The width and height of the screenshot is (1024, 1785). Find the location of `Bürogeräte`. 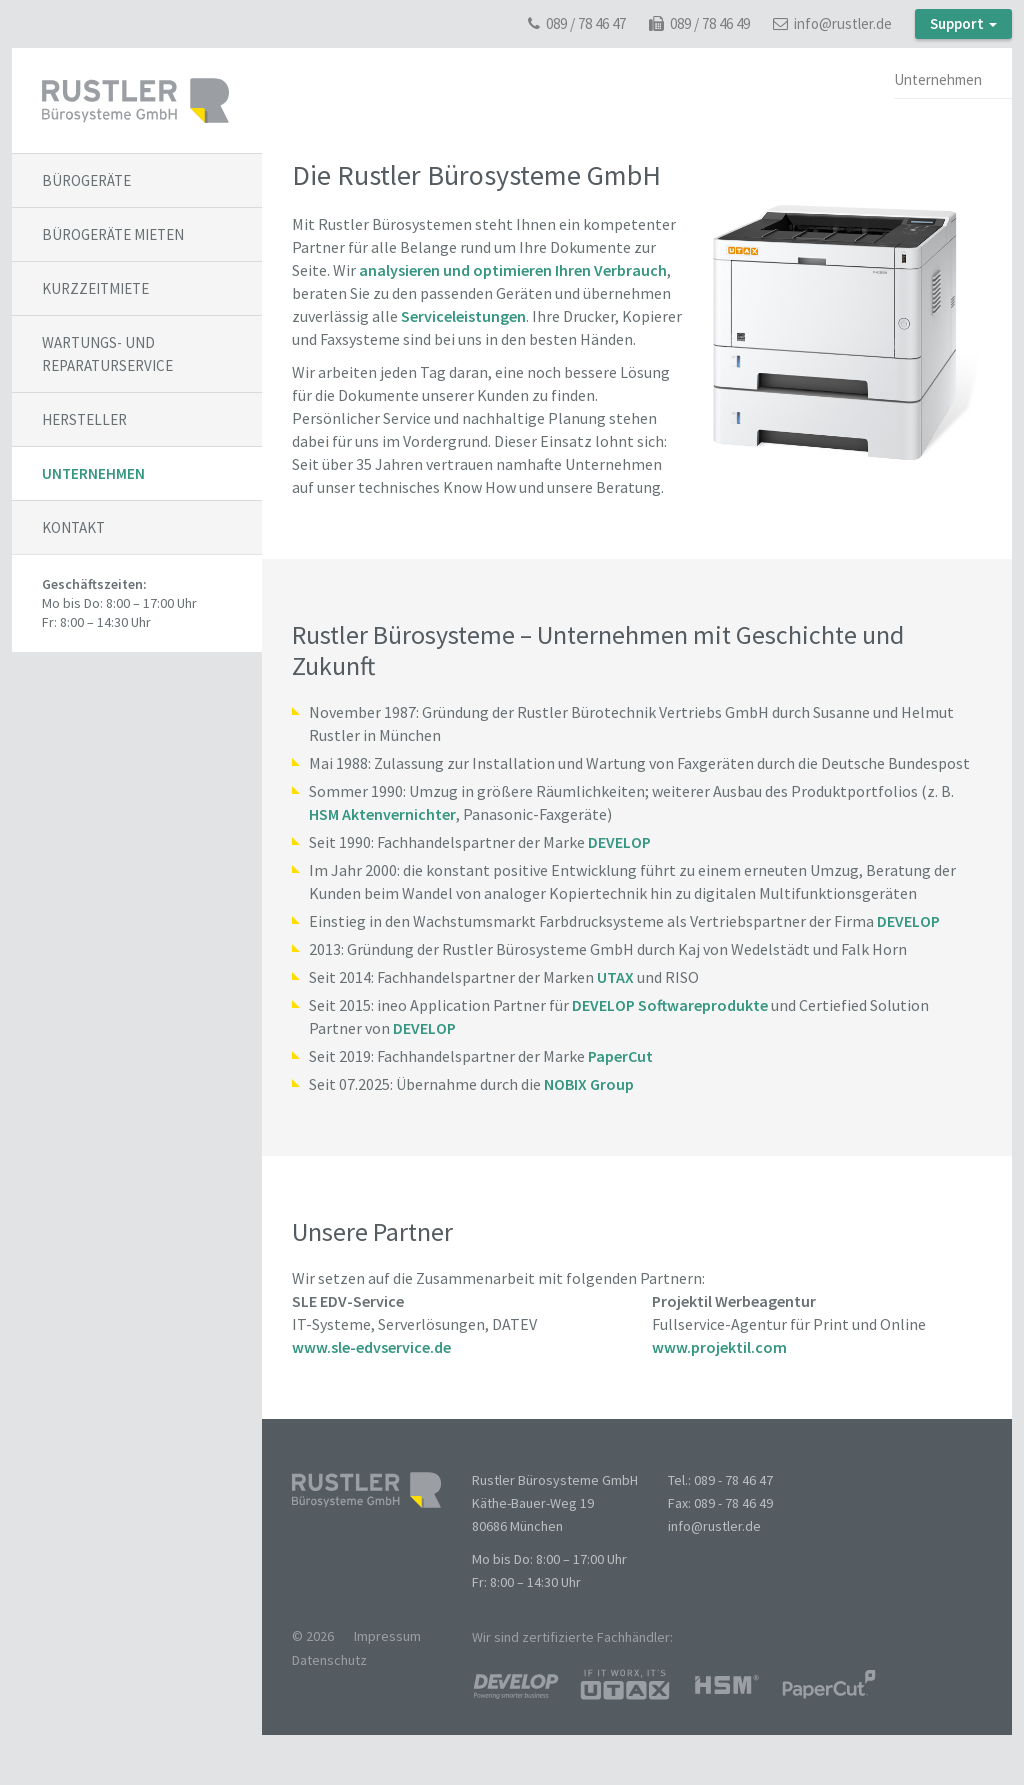

Bürogeräte is located at coordinates (86, 180).